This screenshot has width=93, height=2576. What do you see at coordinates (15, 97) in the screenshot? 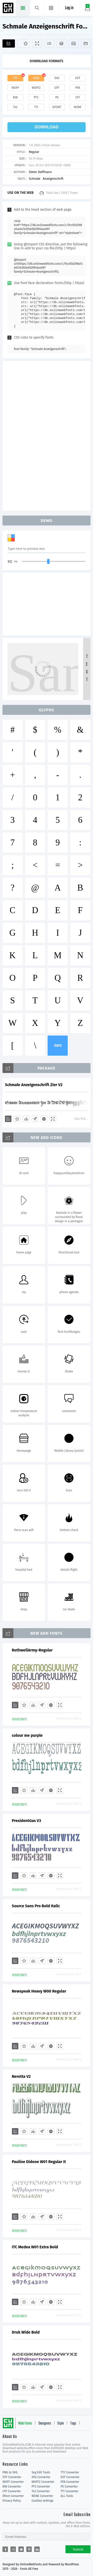
I see `bin` at bounding box center [15, 97].